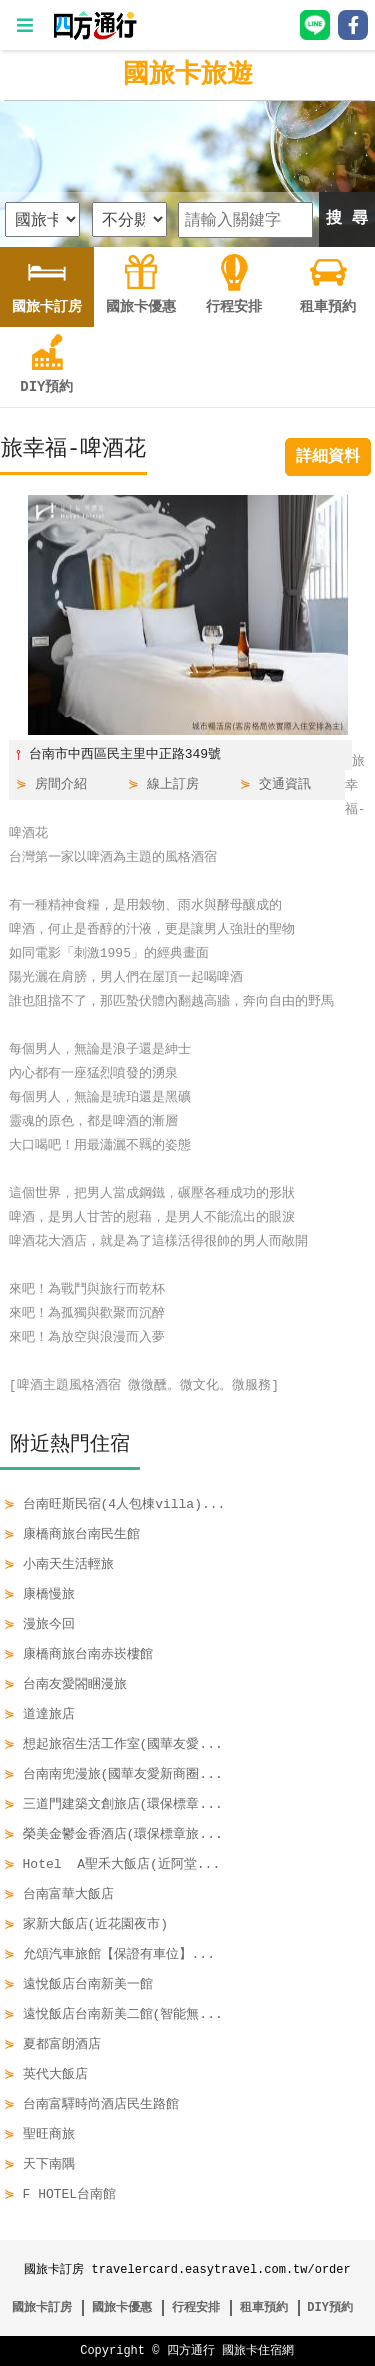 The width and height of the screenshot is (375, 2366). Describe the element at coordinates (196, 2307) in the screenshot. I see `行程安排` at that location.